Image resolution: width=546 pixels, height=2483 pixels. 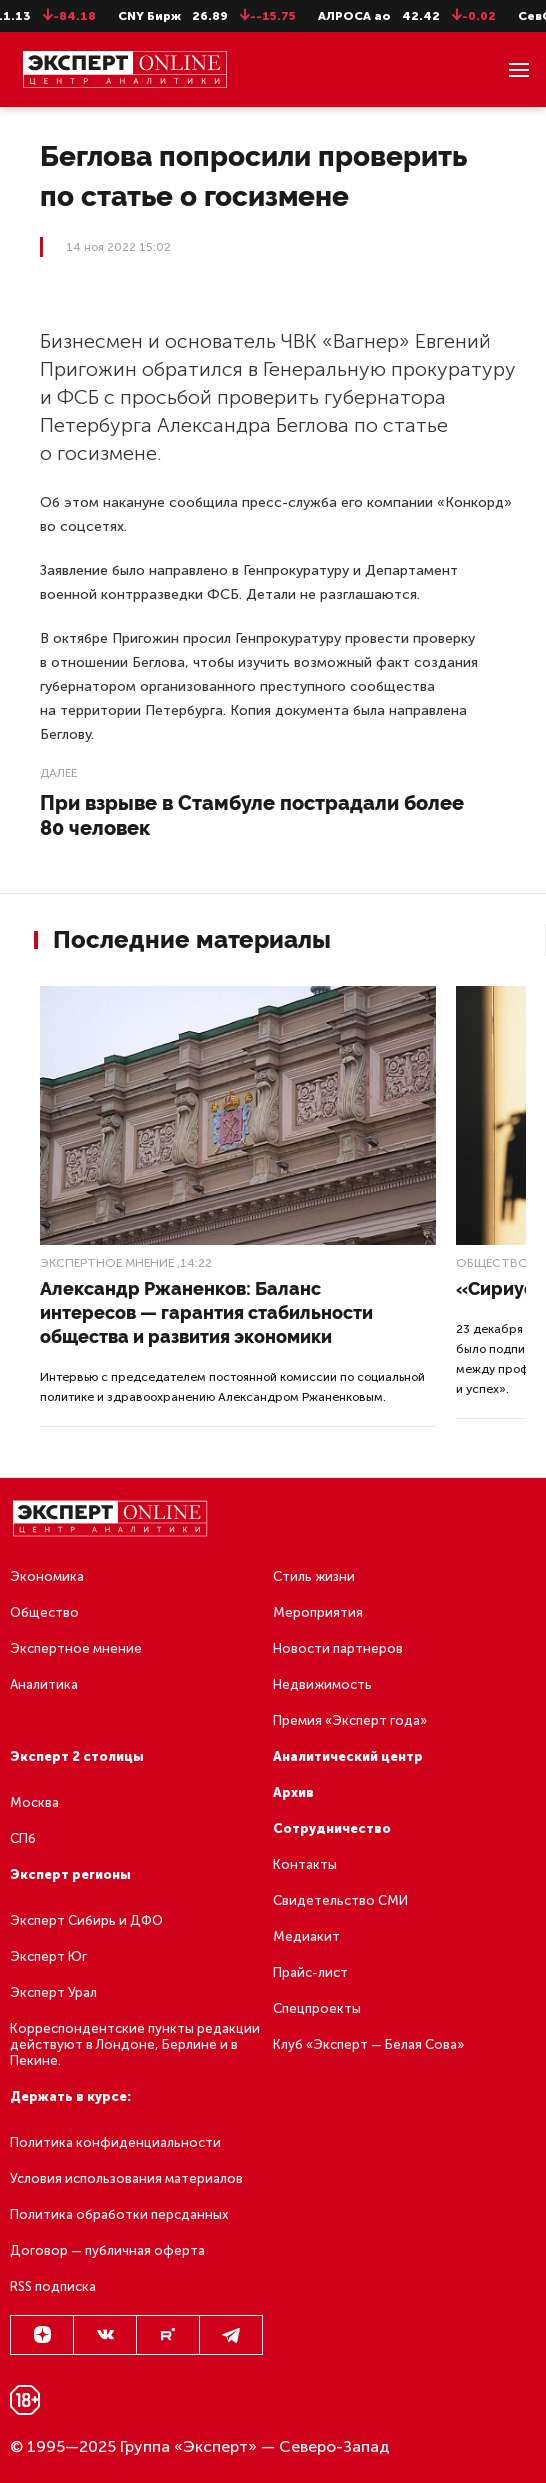 I want to click on Москва, so click(x=34, y=1802).